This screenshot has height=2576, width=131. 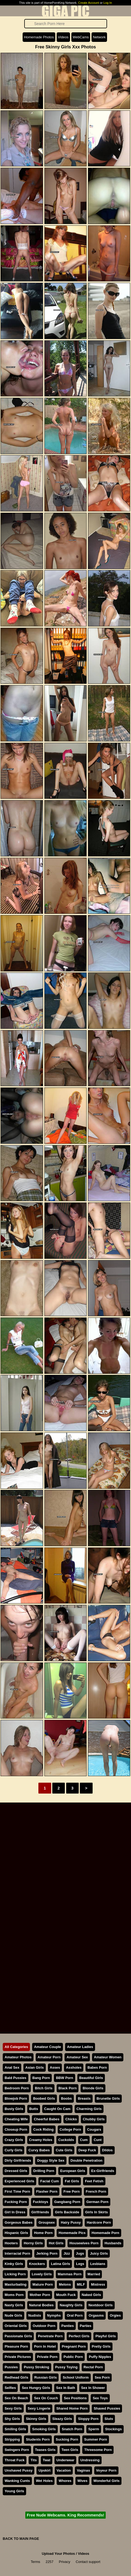 What do you see at coordinates (84, 2098) in the screenshot?
I see `Breasts` at bounding box center [84, 2098].